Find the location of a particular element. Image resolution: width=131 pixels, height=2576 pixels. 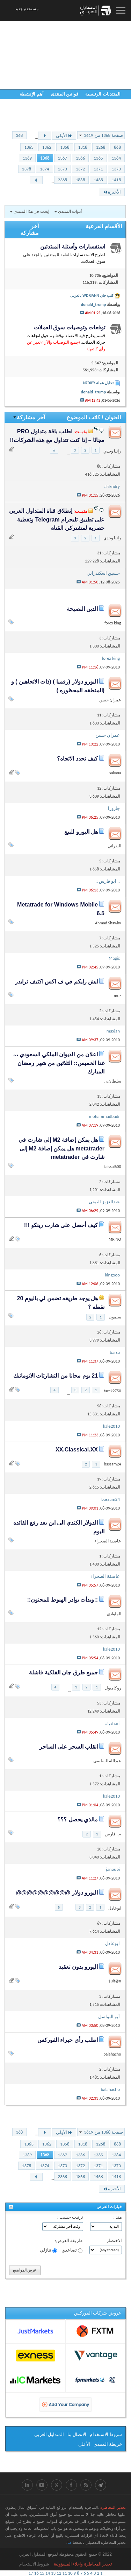

21 يوم مجانا من التشارتات الاتوماتيك is located at coordinates (55, 1376).